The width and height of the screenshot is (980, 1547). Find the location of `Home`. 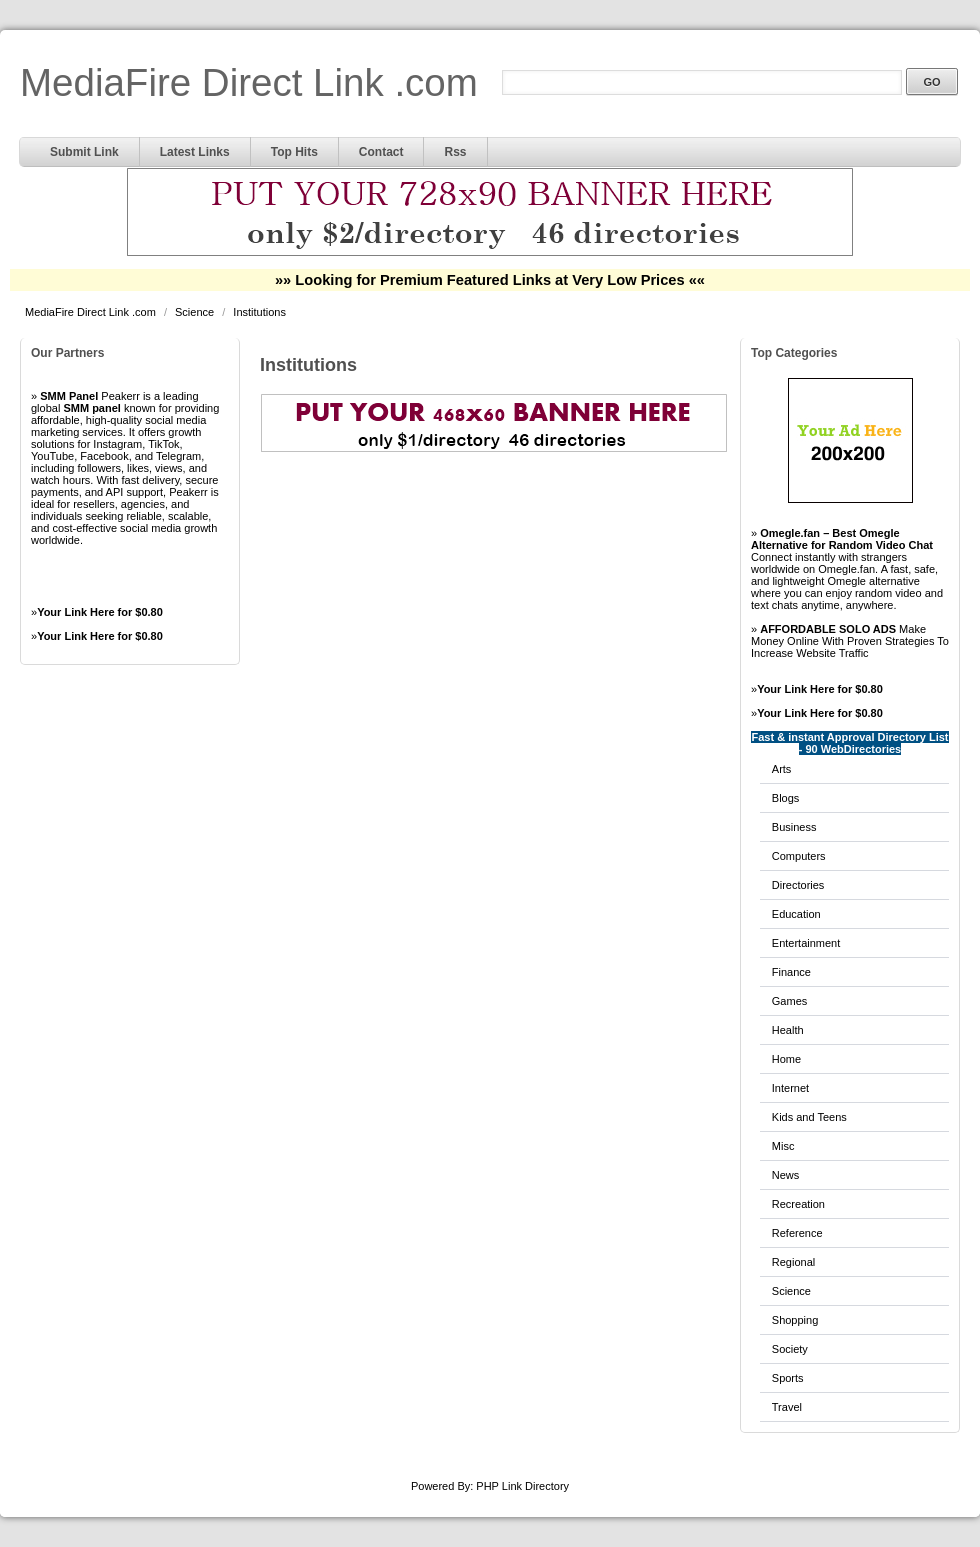

Home is located at coordinates (786, 1059).